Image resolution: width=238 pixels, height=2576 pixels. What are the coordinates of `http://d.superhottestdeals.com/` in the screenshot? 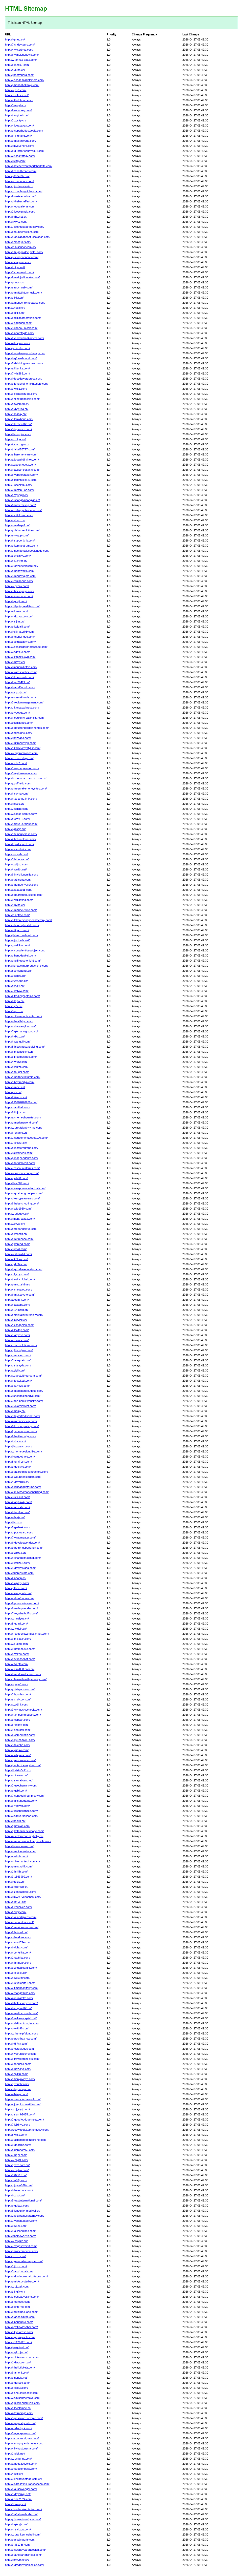 It's located at (24, 130).